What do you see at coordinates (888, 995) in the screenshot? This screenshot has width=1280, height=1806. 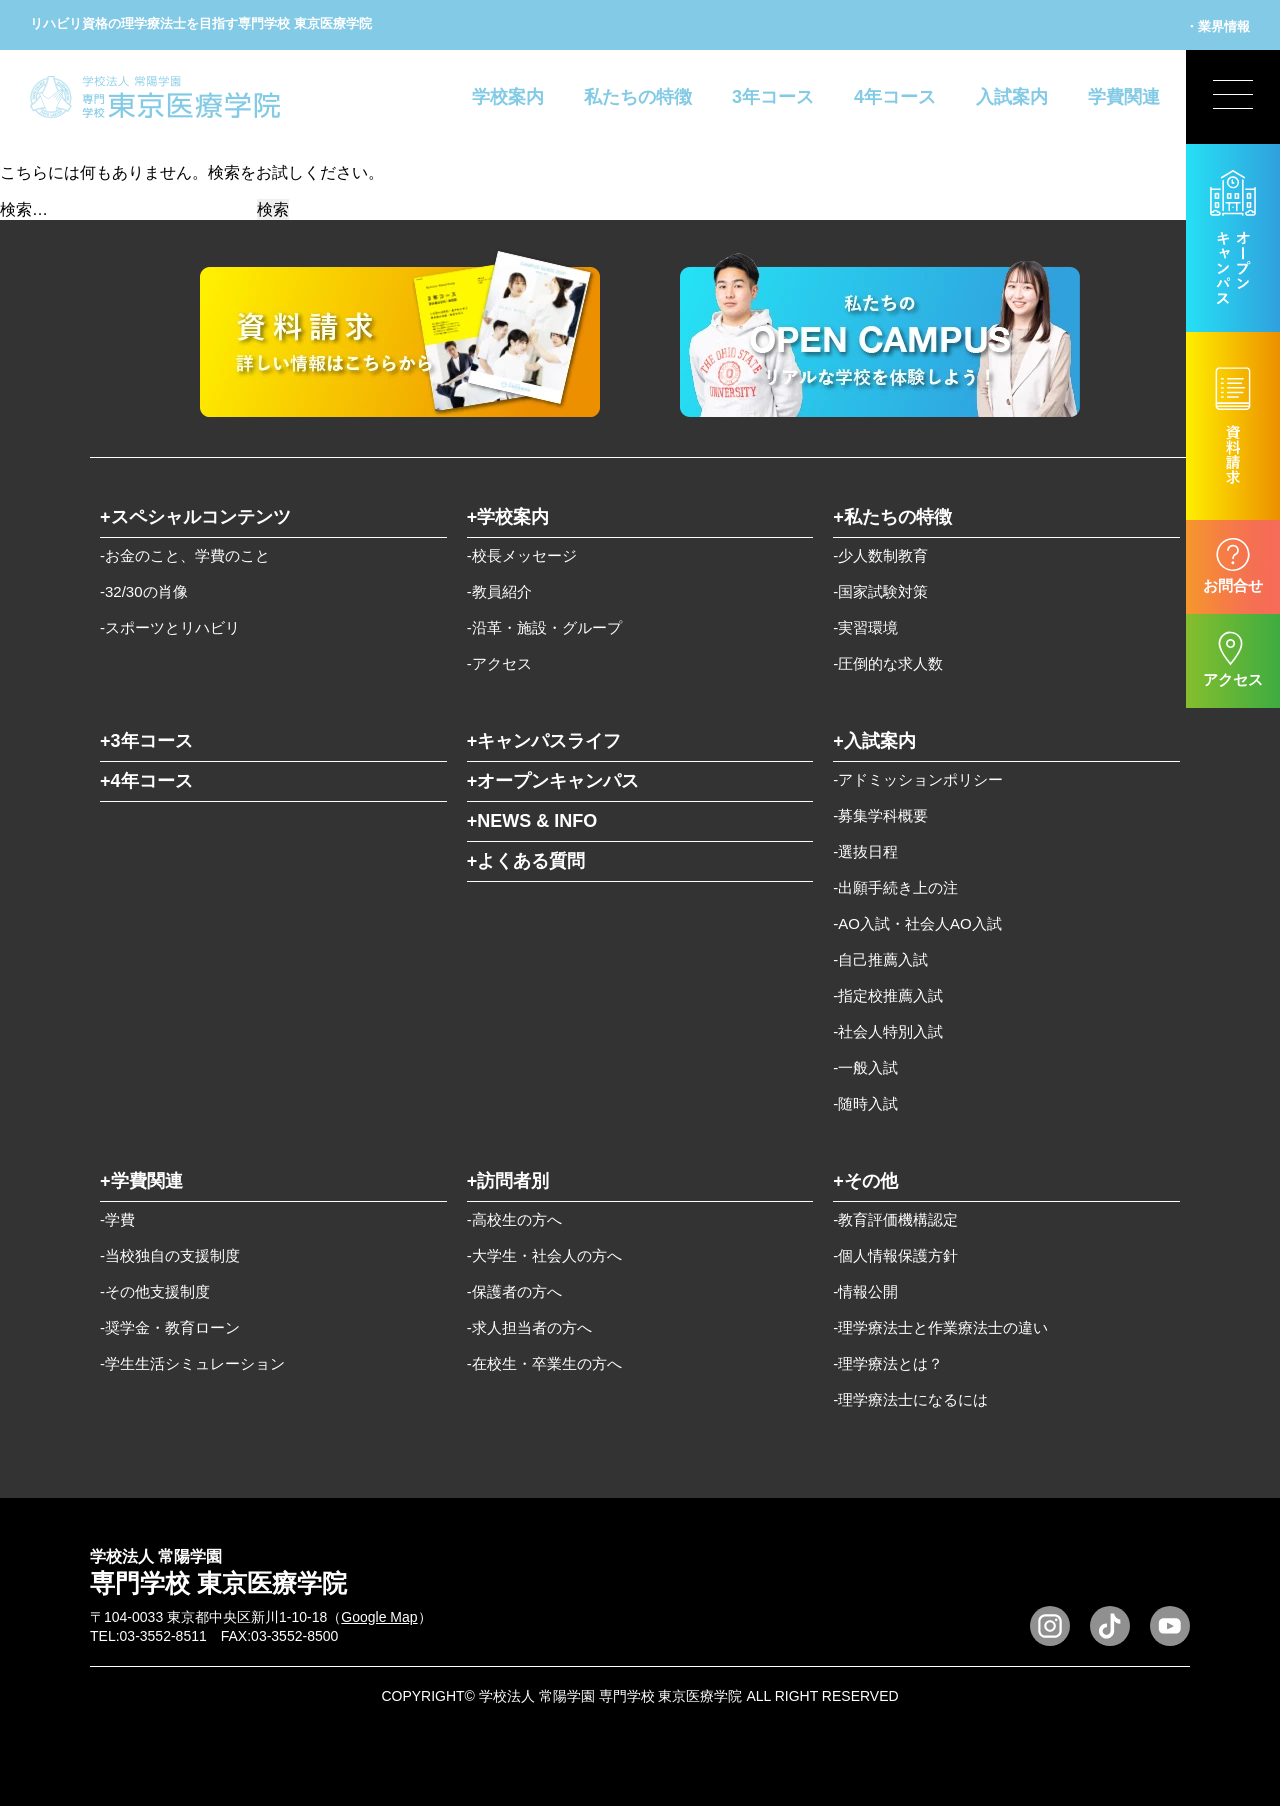 I see `-指定校推薦入試` at bounding box center [888, 995].